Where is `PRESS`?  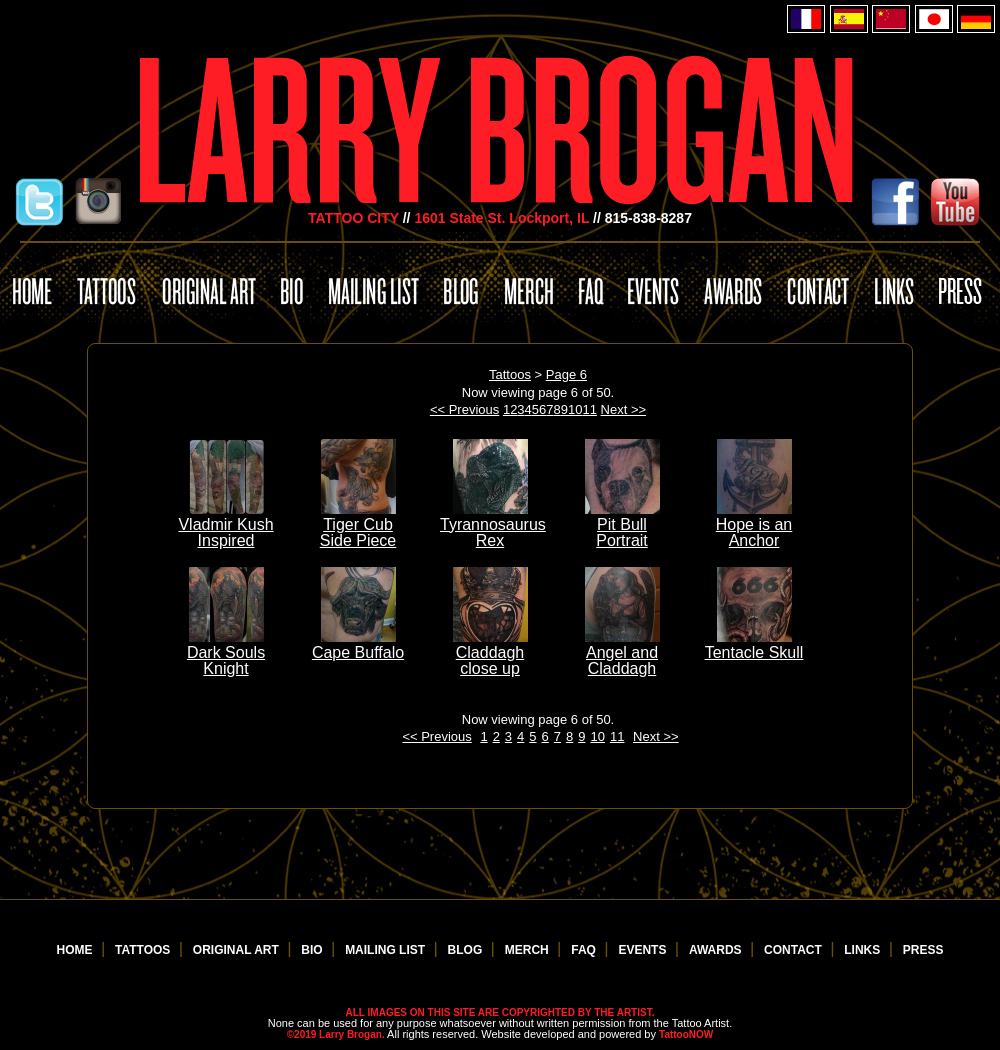 PRESS is located at coordinates (923, 950).